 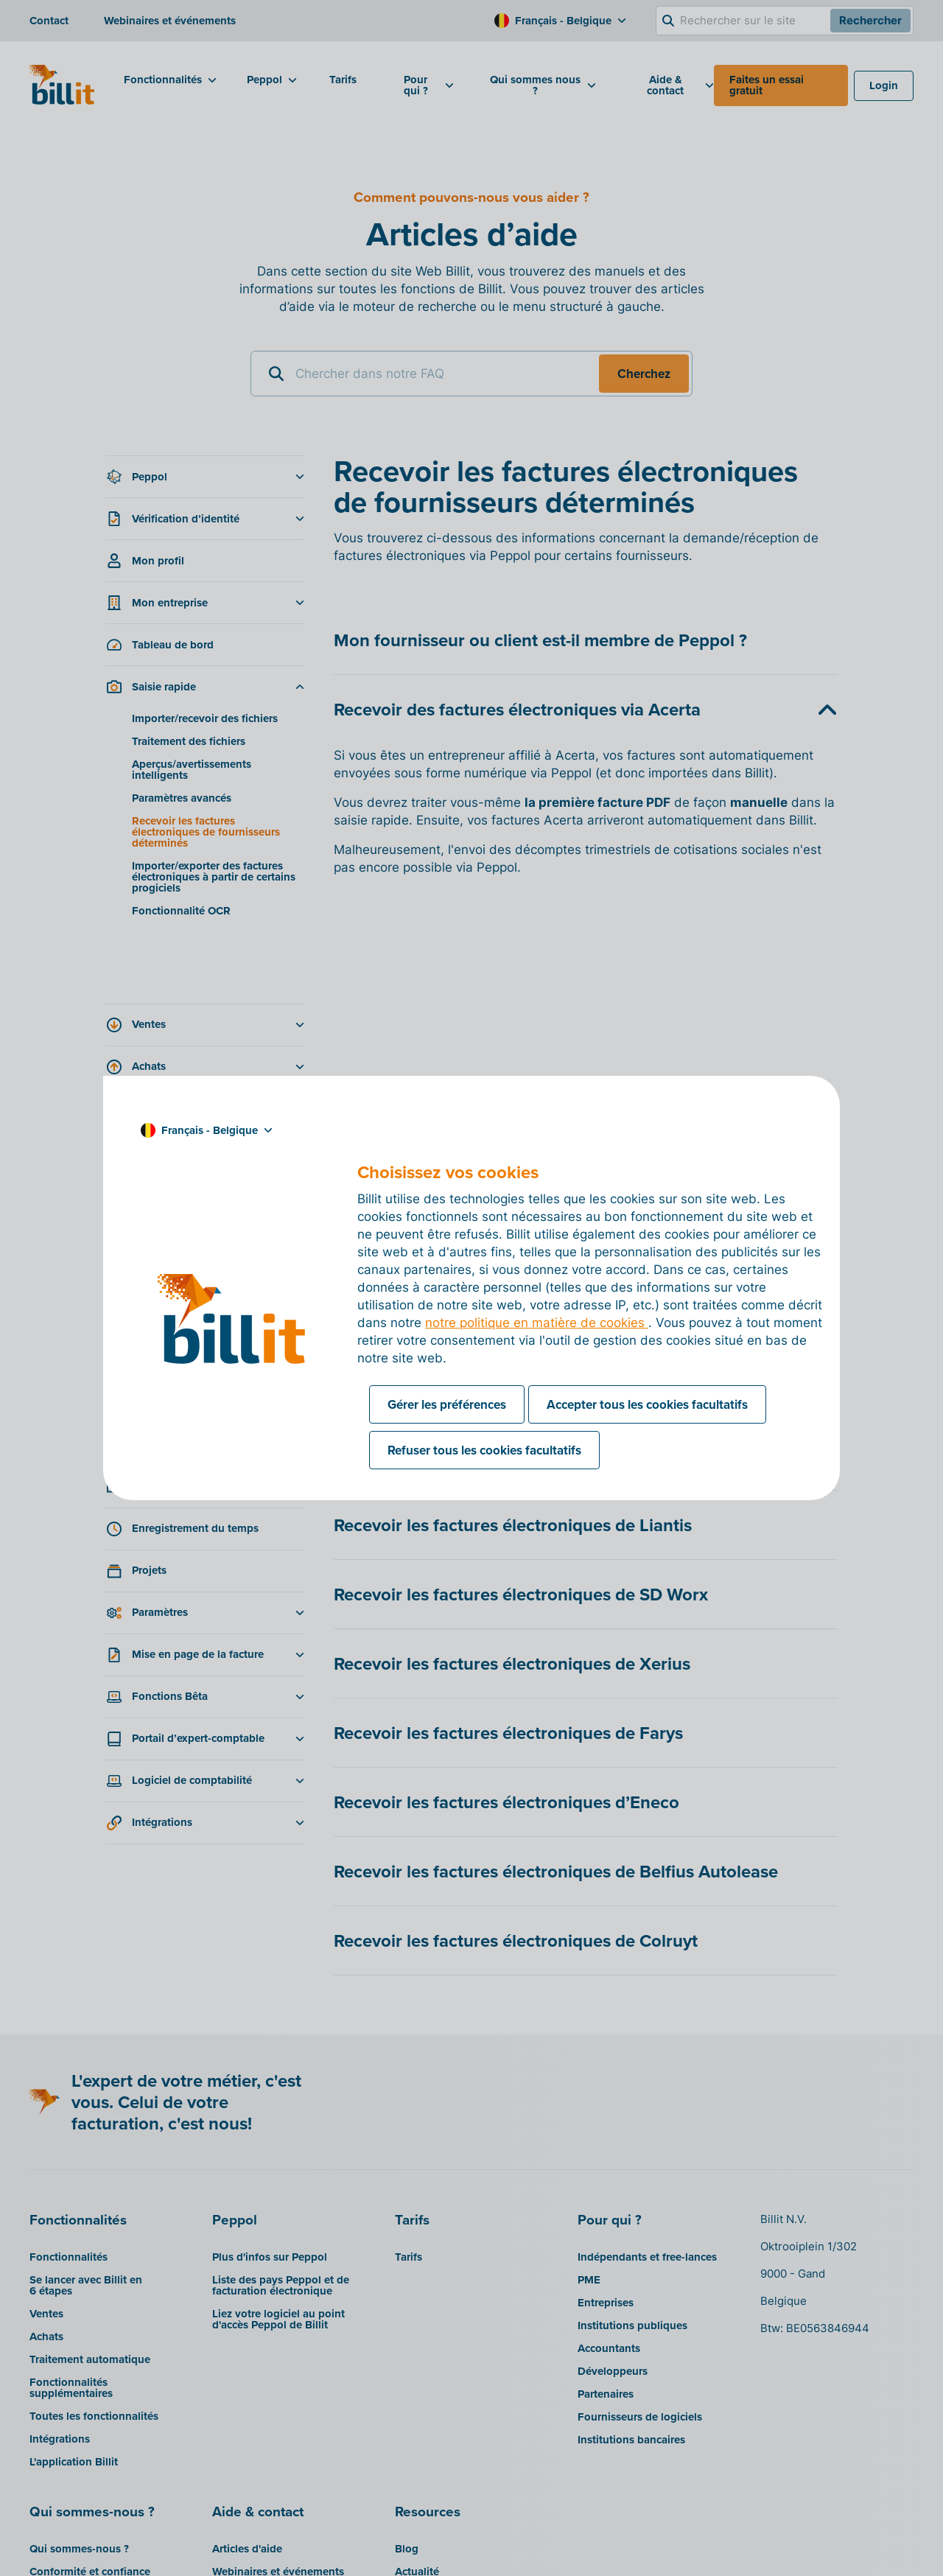 What do you see at coordinates (447, 1404) in the screenshot?
I see `Gérer les préférences` at bounding box center [447, 1404].